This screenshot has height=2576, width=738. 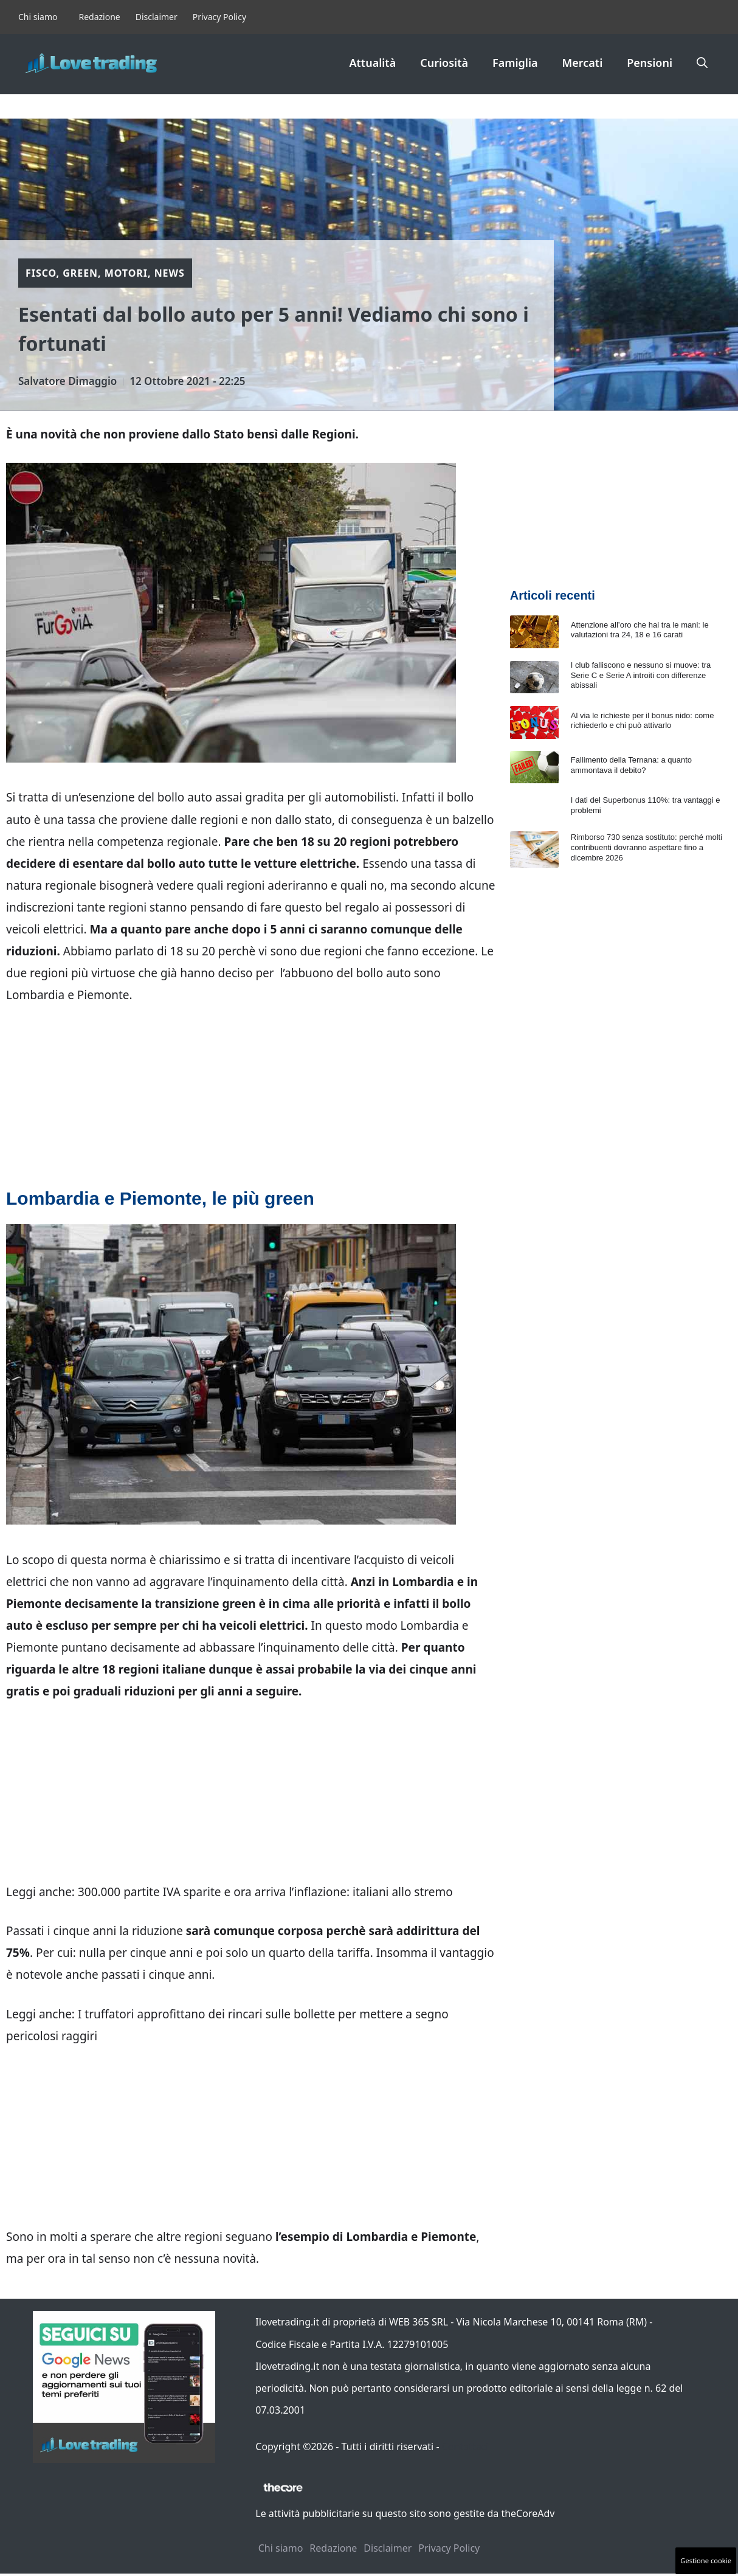 I want to click on Al via le richieste per il bonus nido: come richiederlo e chi può attivarlo, so click(x=642, y=720).